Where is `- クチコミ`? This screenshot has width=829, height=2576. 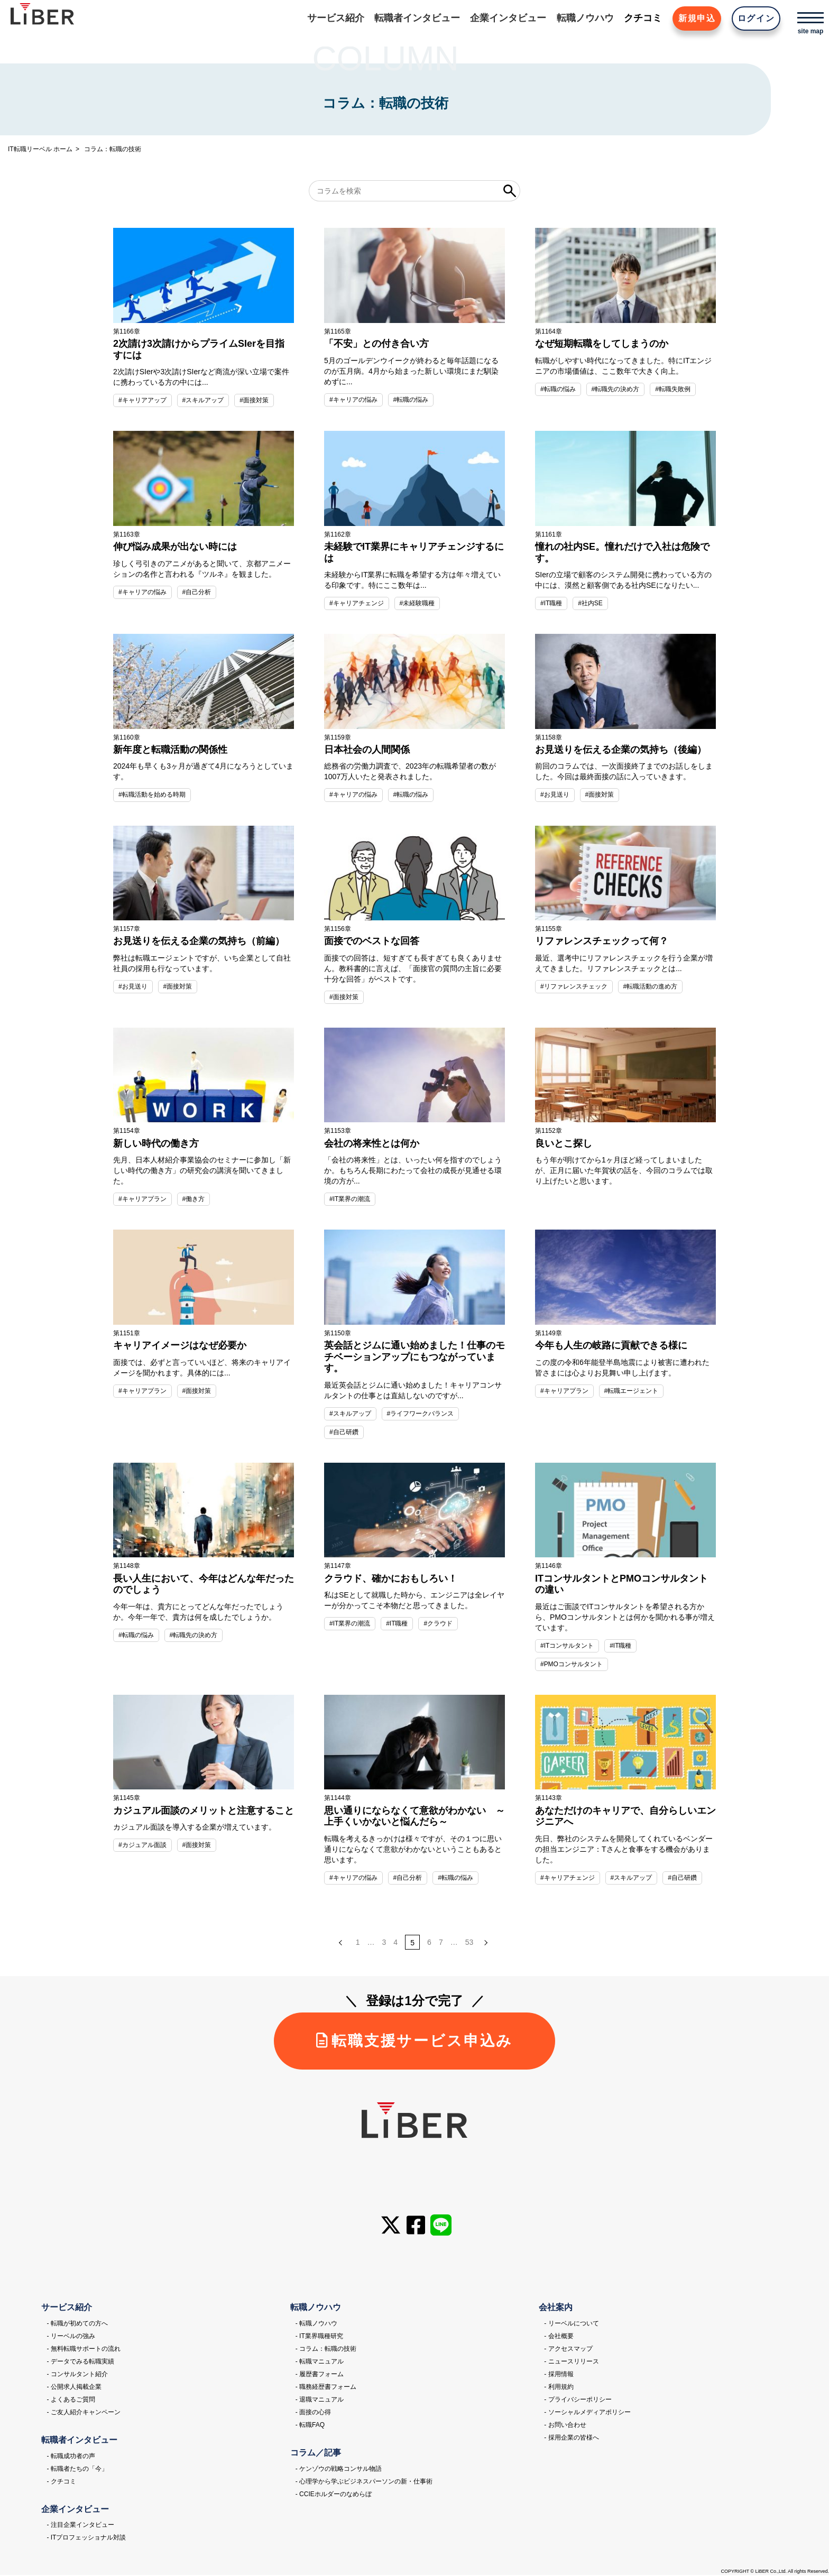 - クチコミ is located at coordinates (61, 2482).